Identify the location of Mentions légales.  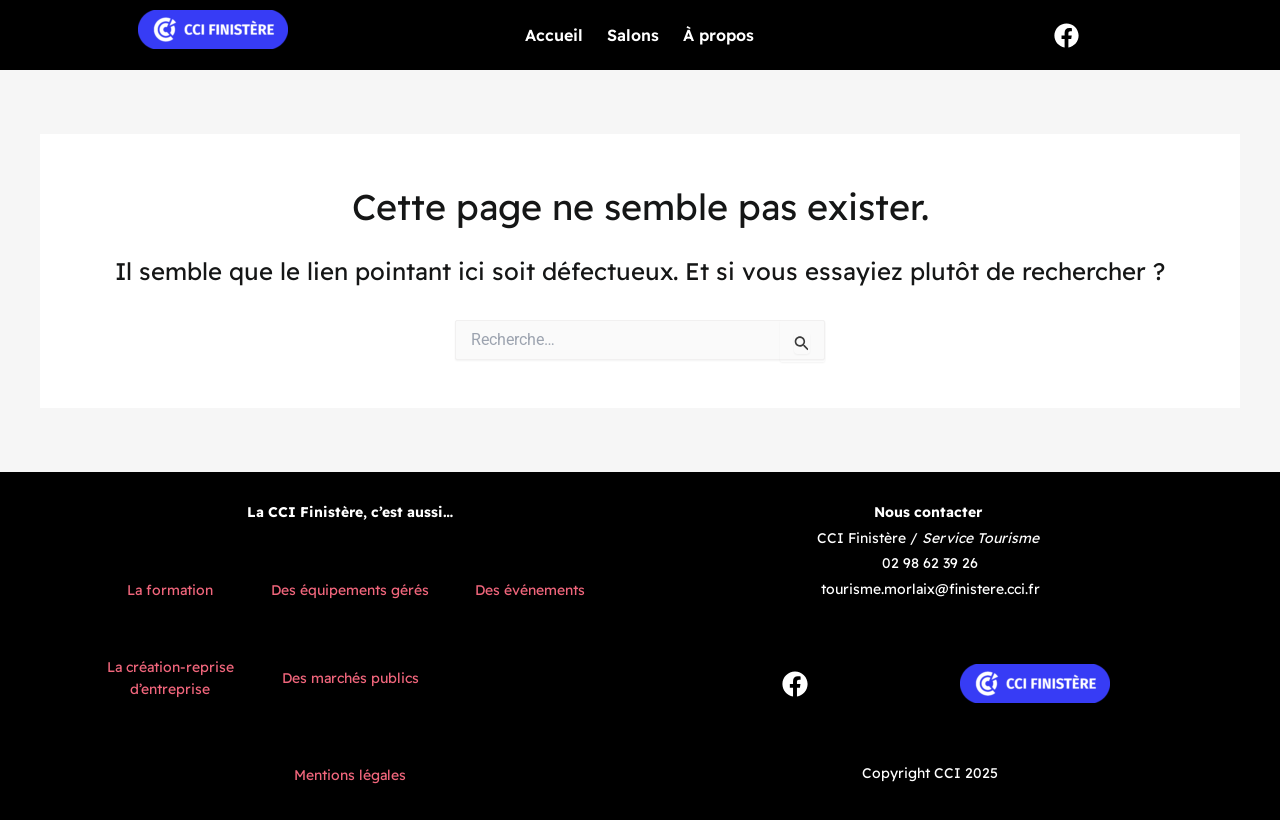
(350, 775).